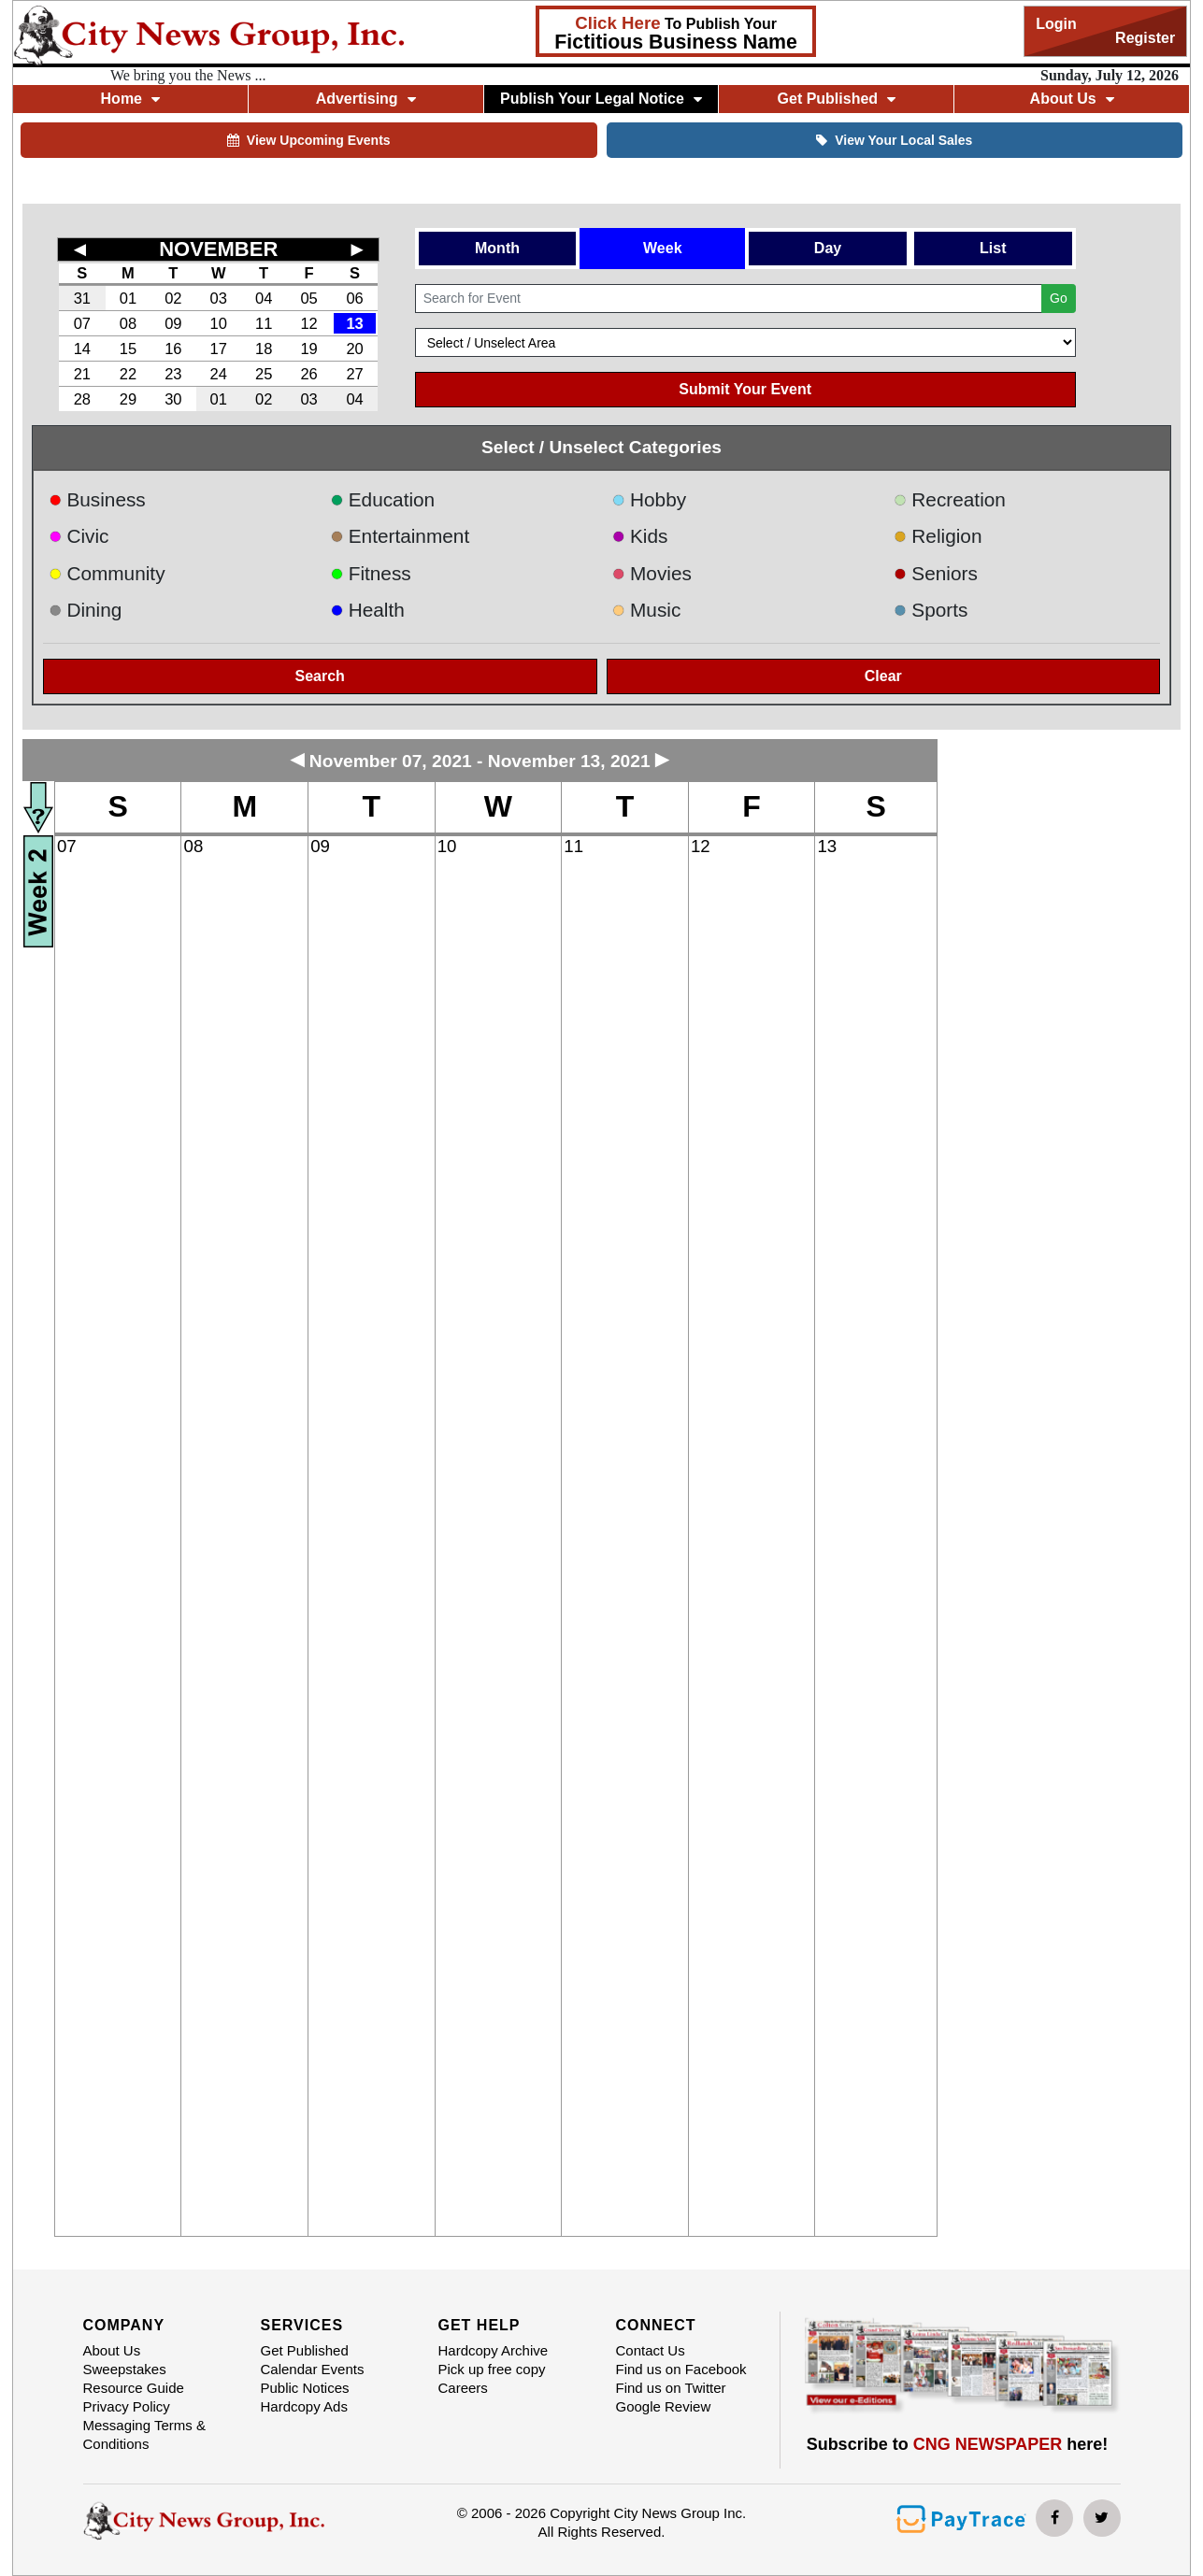 The height and width of the screenshot is (2576, 1203). Describe the element at coordinates (745, 389) in the screenshot. I see `Submit Your Event` at that location.